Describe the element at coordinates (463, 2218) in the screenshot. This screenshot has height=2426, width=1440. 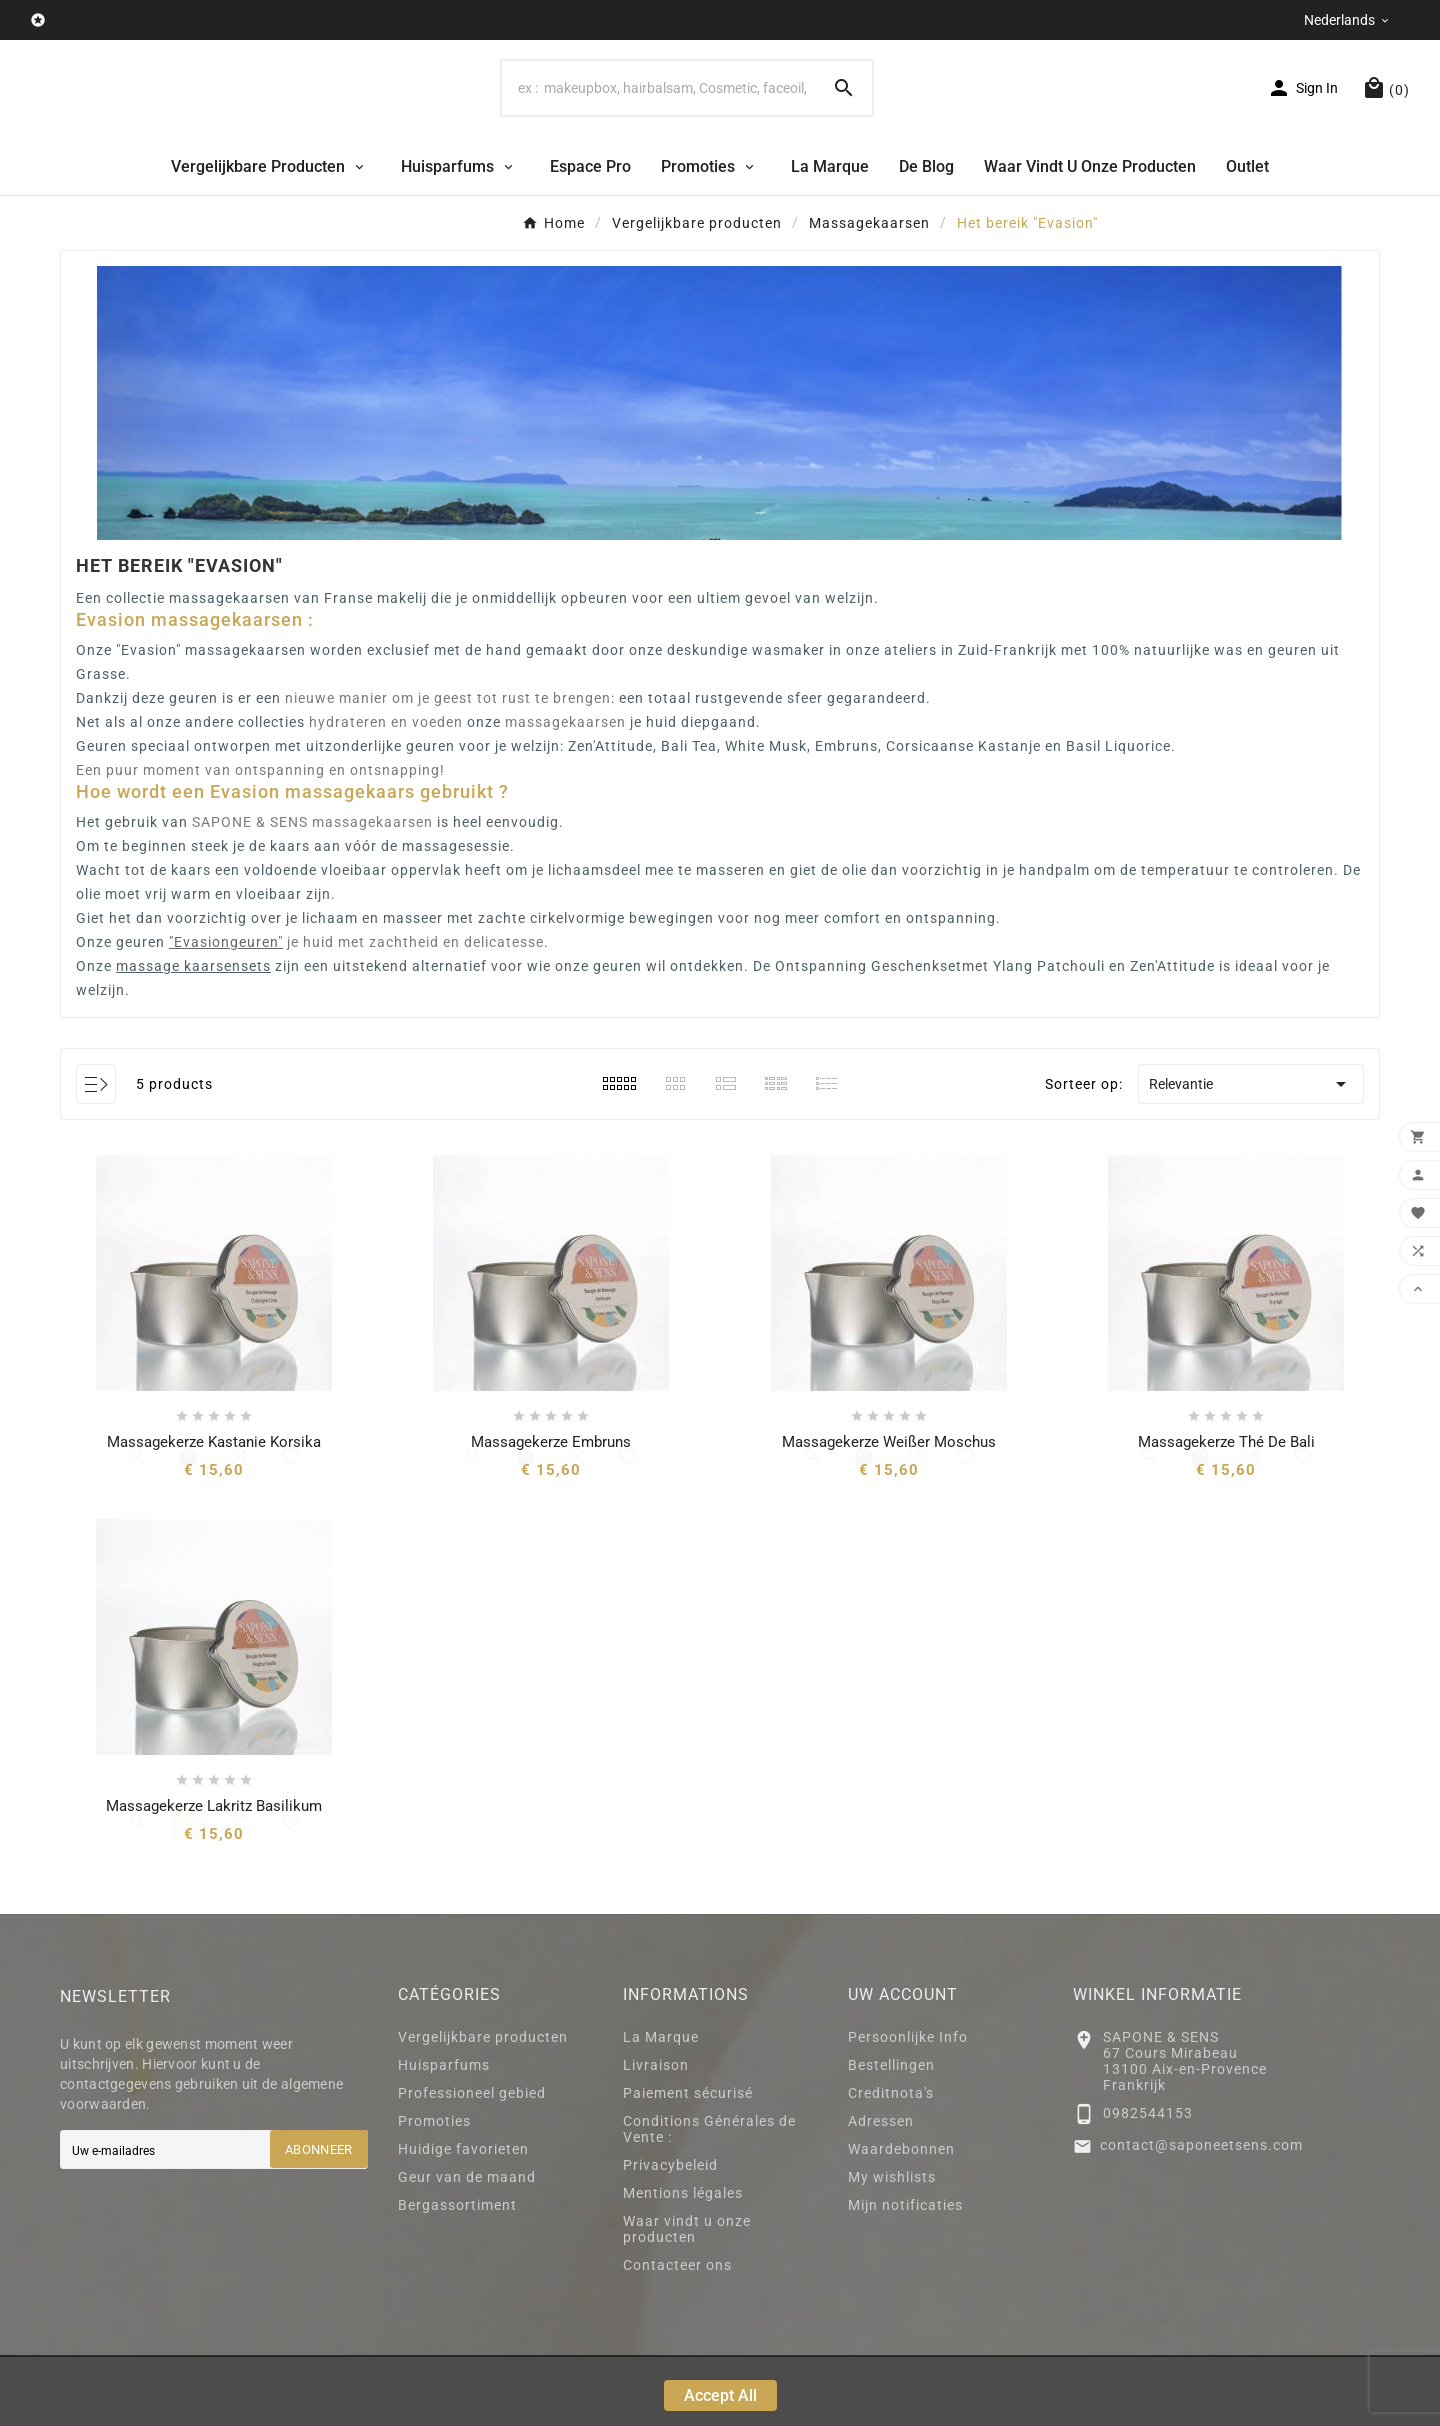
I see `Huidige favorieten` at that location.